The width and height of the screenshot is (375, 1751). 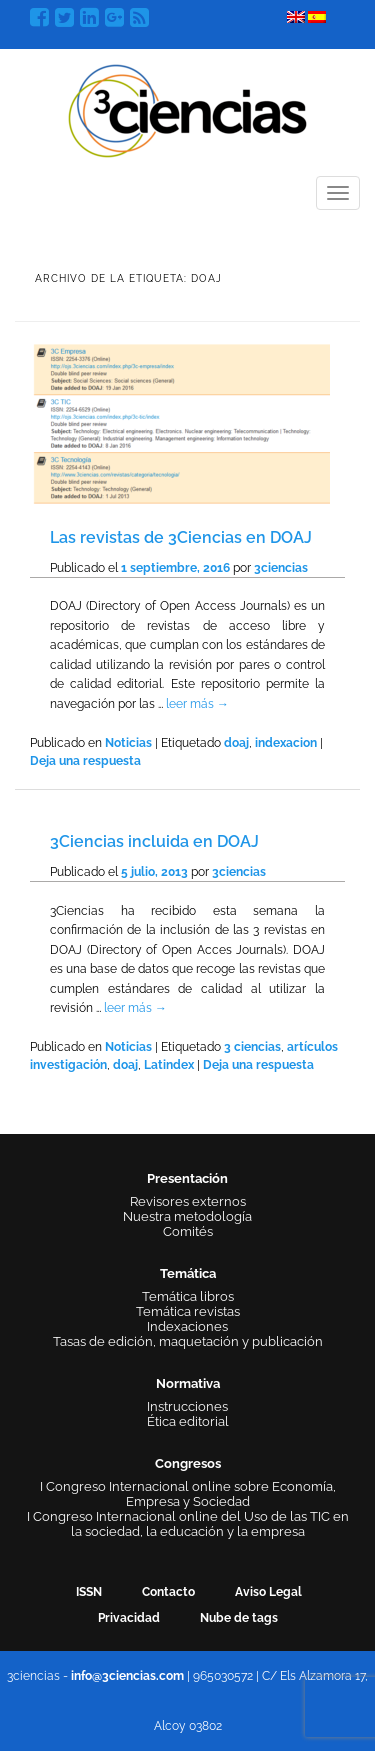 What do you see at coordinates (188, 1341) in the screenshot?
I see `Tasas de edición, maquetación y publicación` at bounding box center [188, 1341].